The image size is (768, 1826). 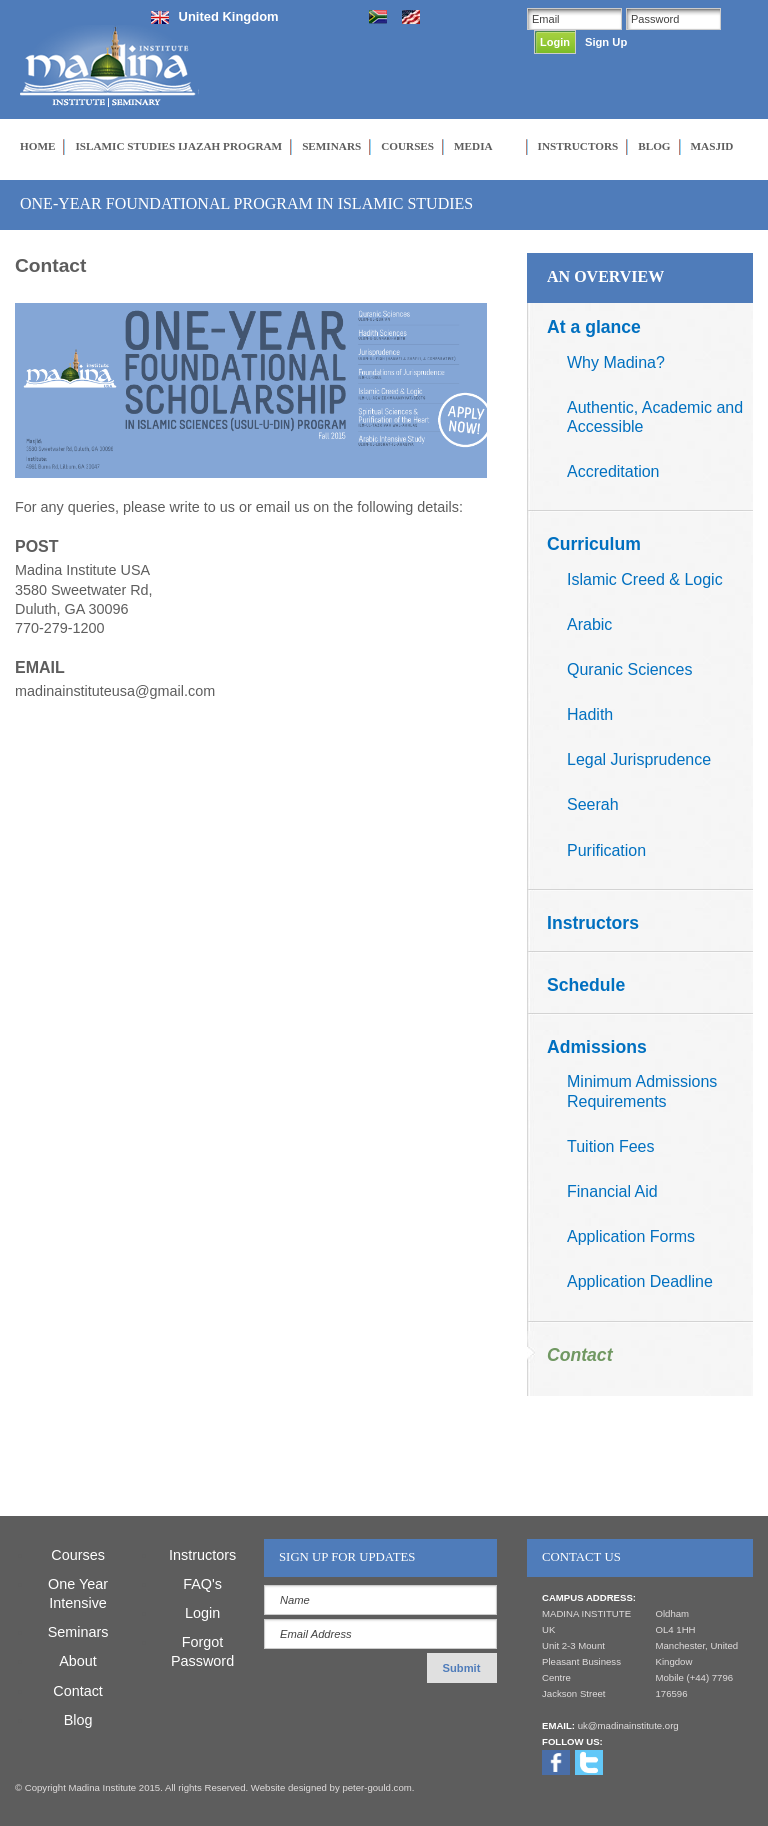 I want to click on HOME, so click(x=37, y=146).